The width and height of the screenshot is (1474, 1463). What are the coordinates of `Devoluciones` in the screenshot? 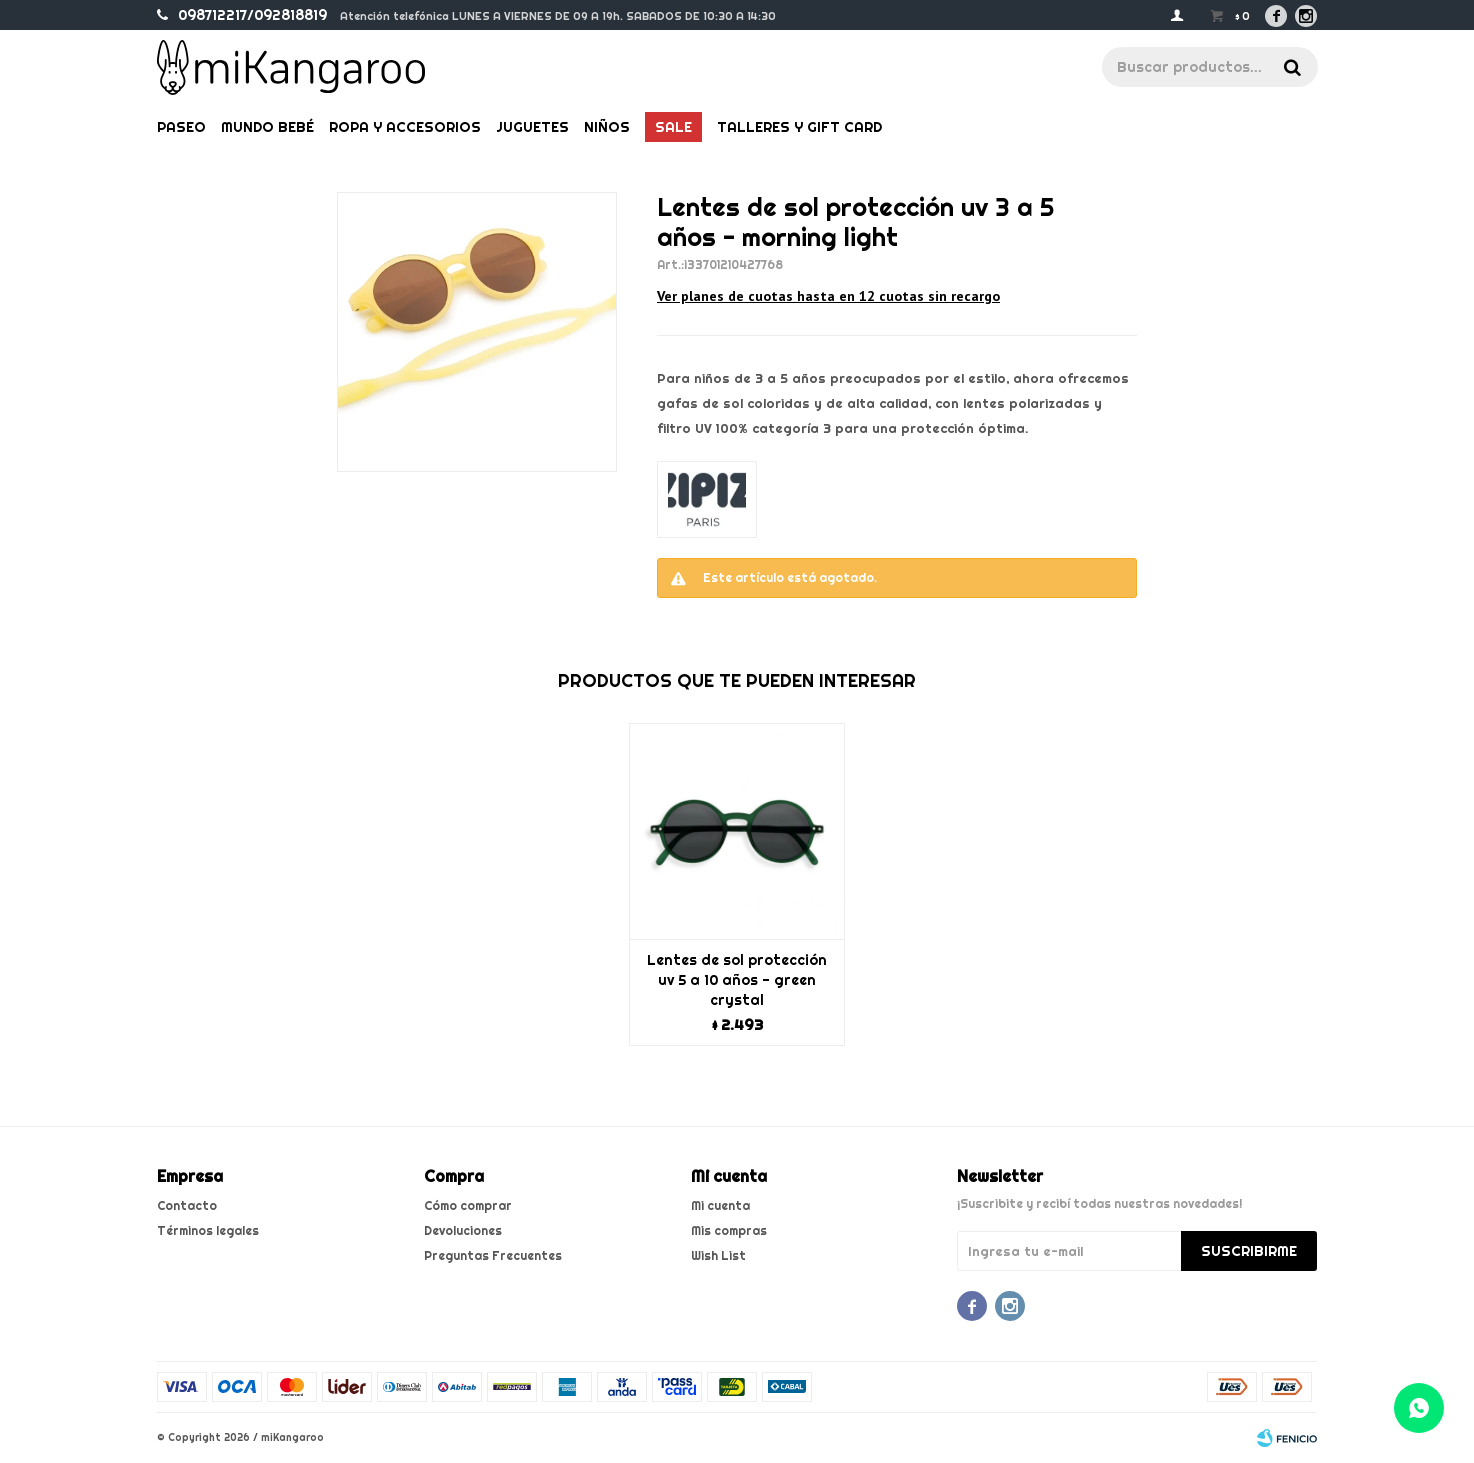 It's located at (463, 1230).